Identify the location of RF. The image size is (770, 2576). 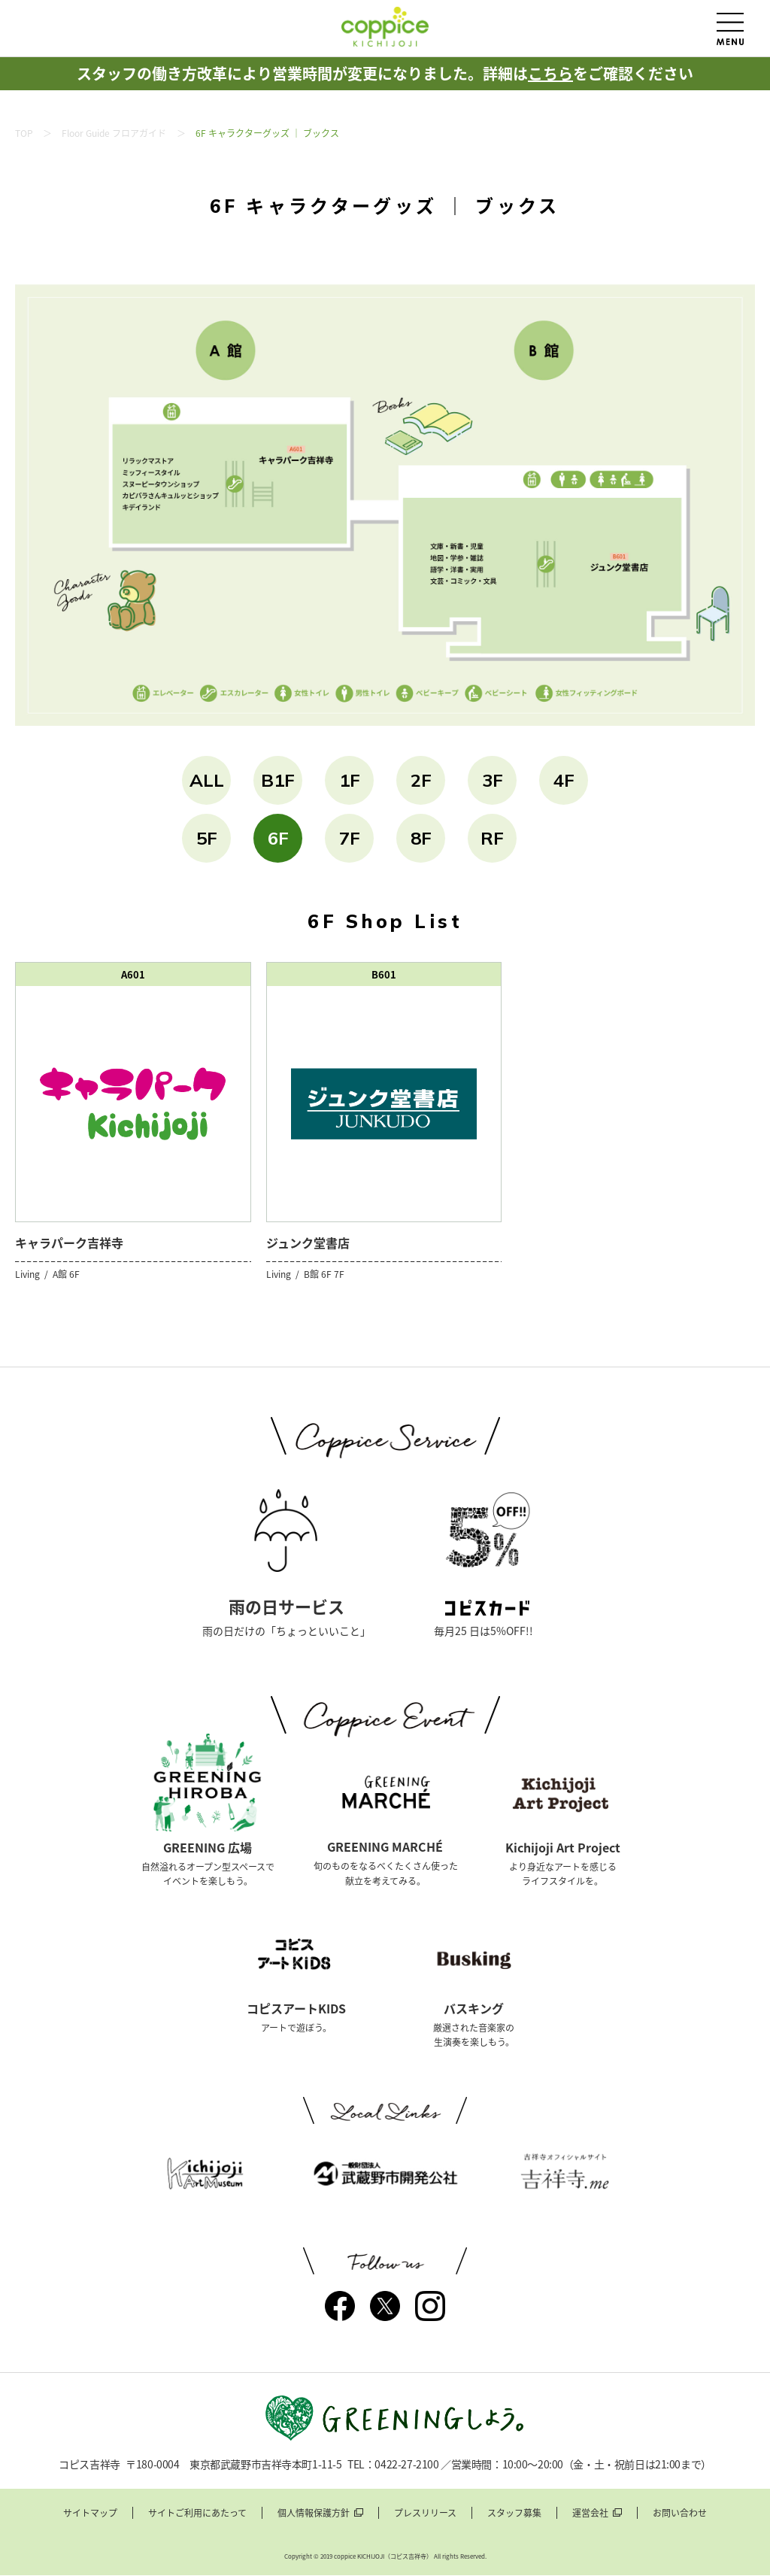
(492, 838).